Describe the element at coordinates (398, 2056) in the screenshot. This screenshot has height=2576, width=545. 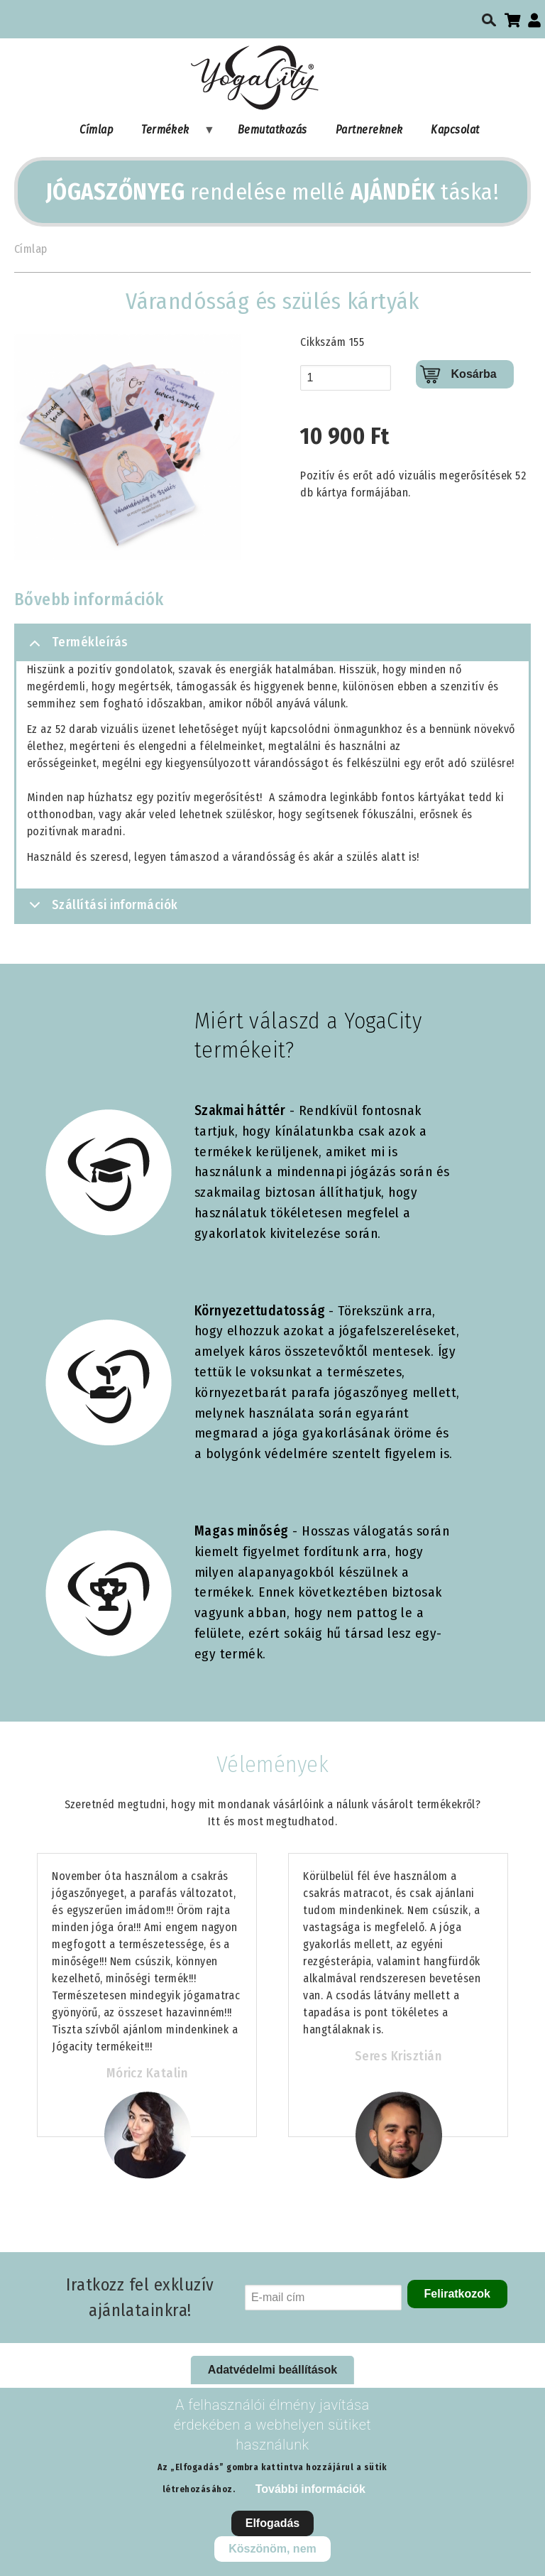
I see `Seres Krisztián` at that location.